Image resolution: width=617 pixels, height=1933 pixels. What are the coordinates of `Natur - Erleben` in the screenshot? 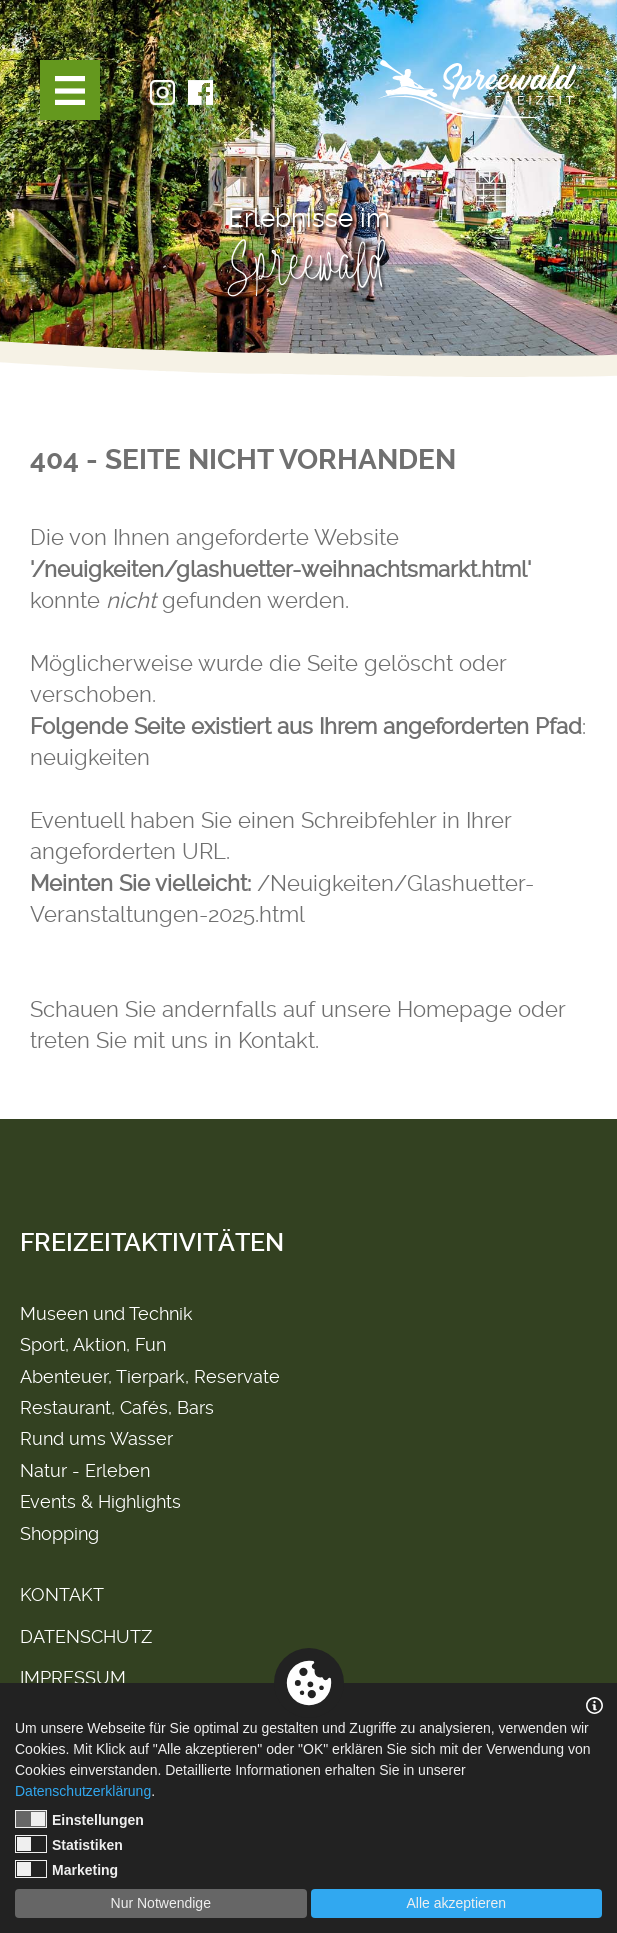 It's located at (85, 1470).